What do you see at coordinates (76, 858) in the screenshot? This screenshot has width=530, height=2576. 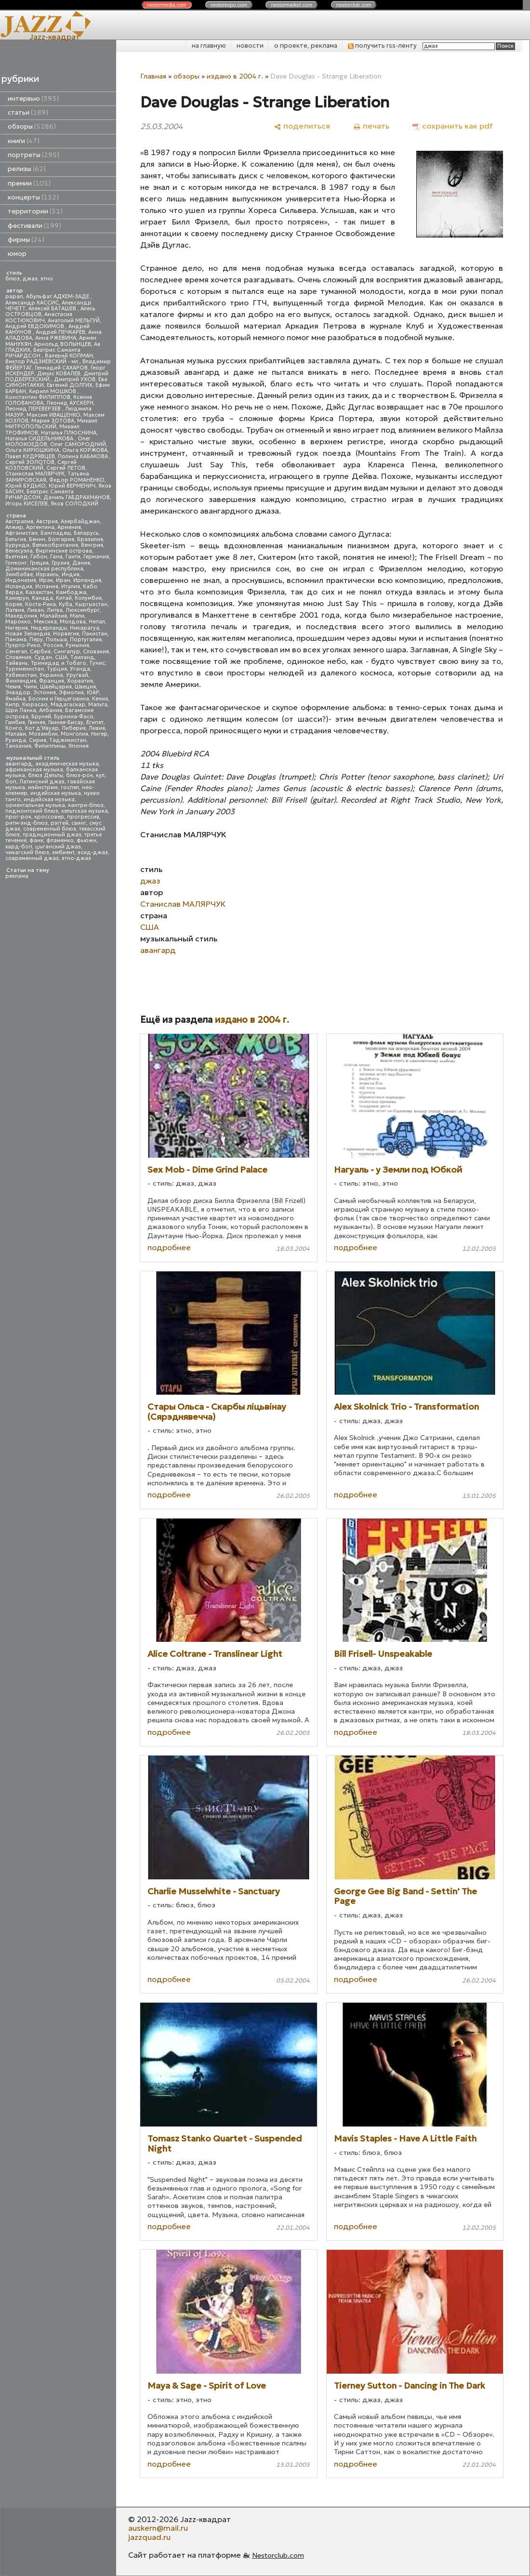 I see `этно-джаз` at bounding box center [76, 858].